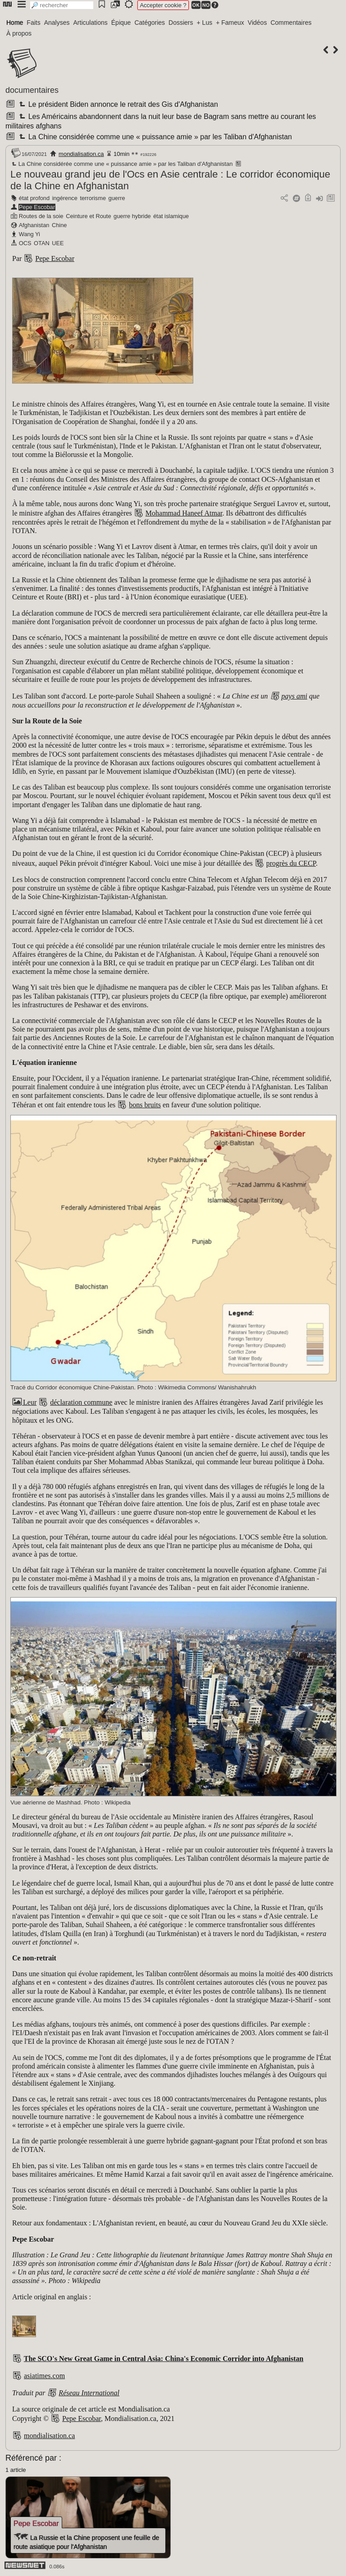  I want to click on Routes de la soie, so click(41, 216).